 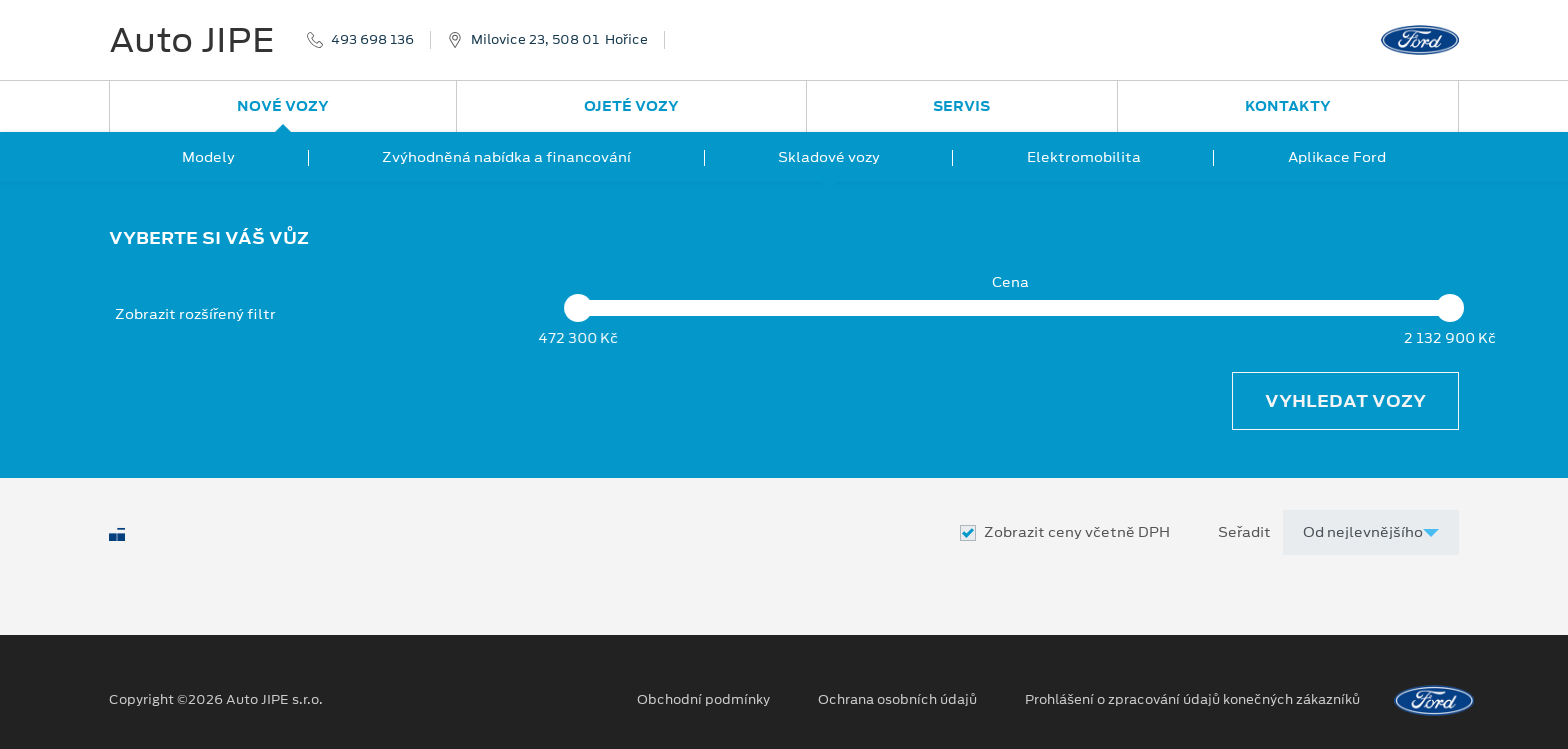 I want to click on Zvýhodněná nabídka a financování, so click(x=506, y=157).